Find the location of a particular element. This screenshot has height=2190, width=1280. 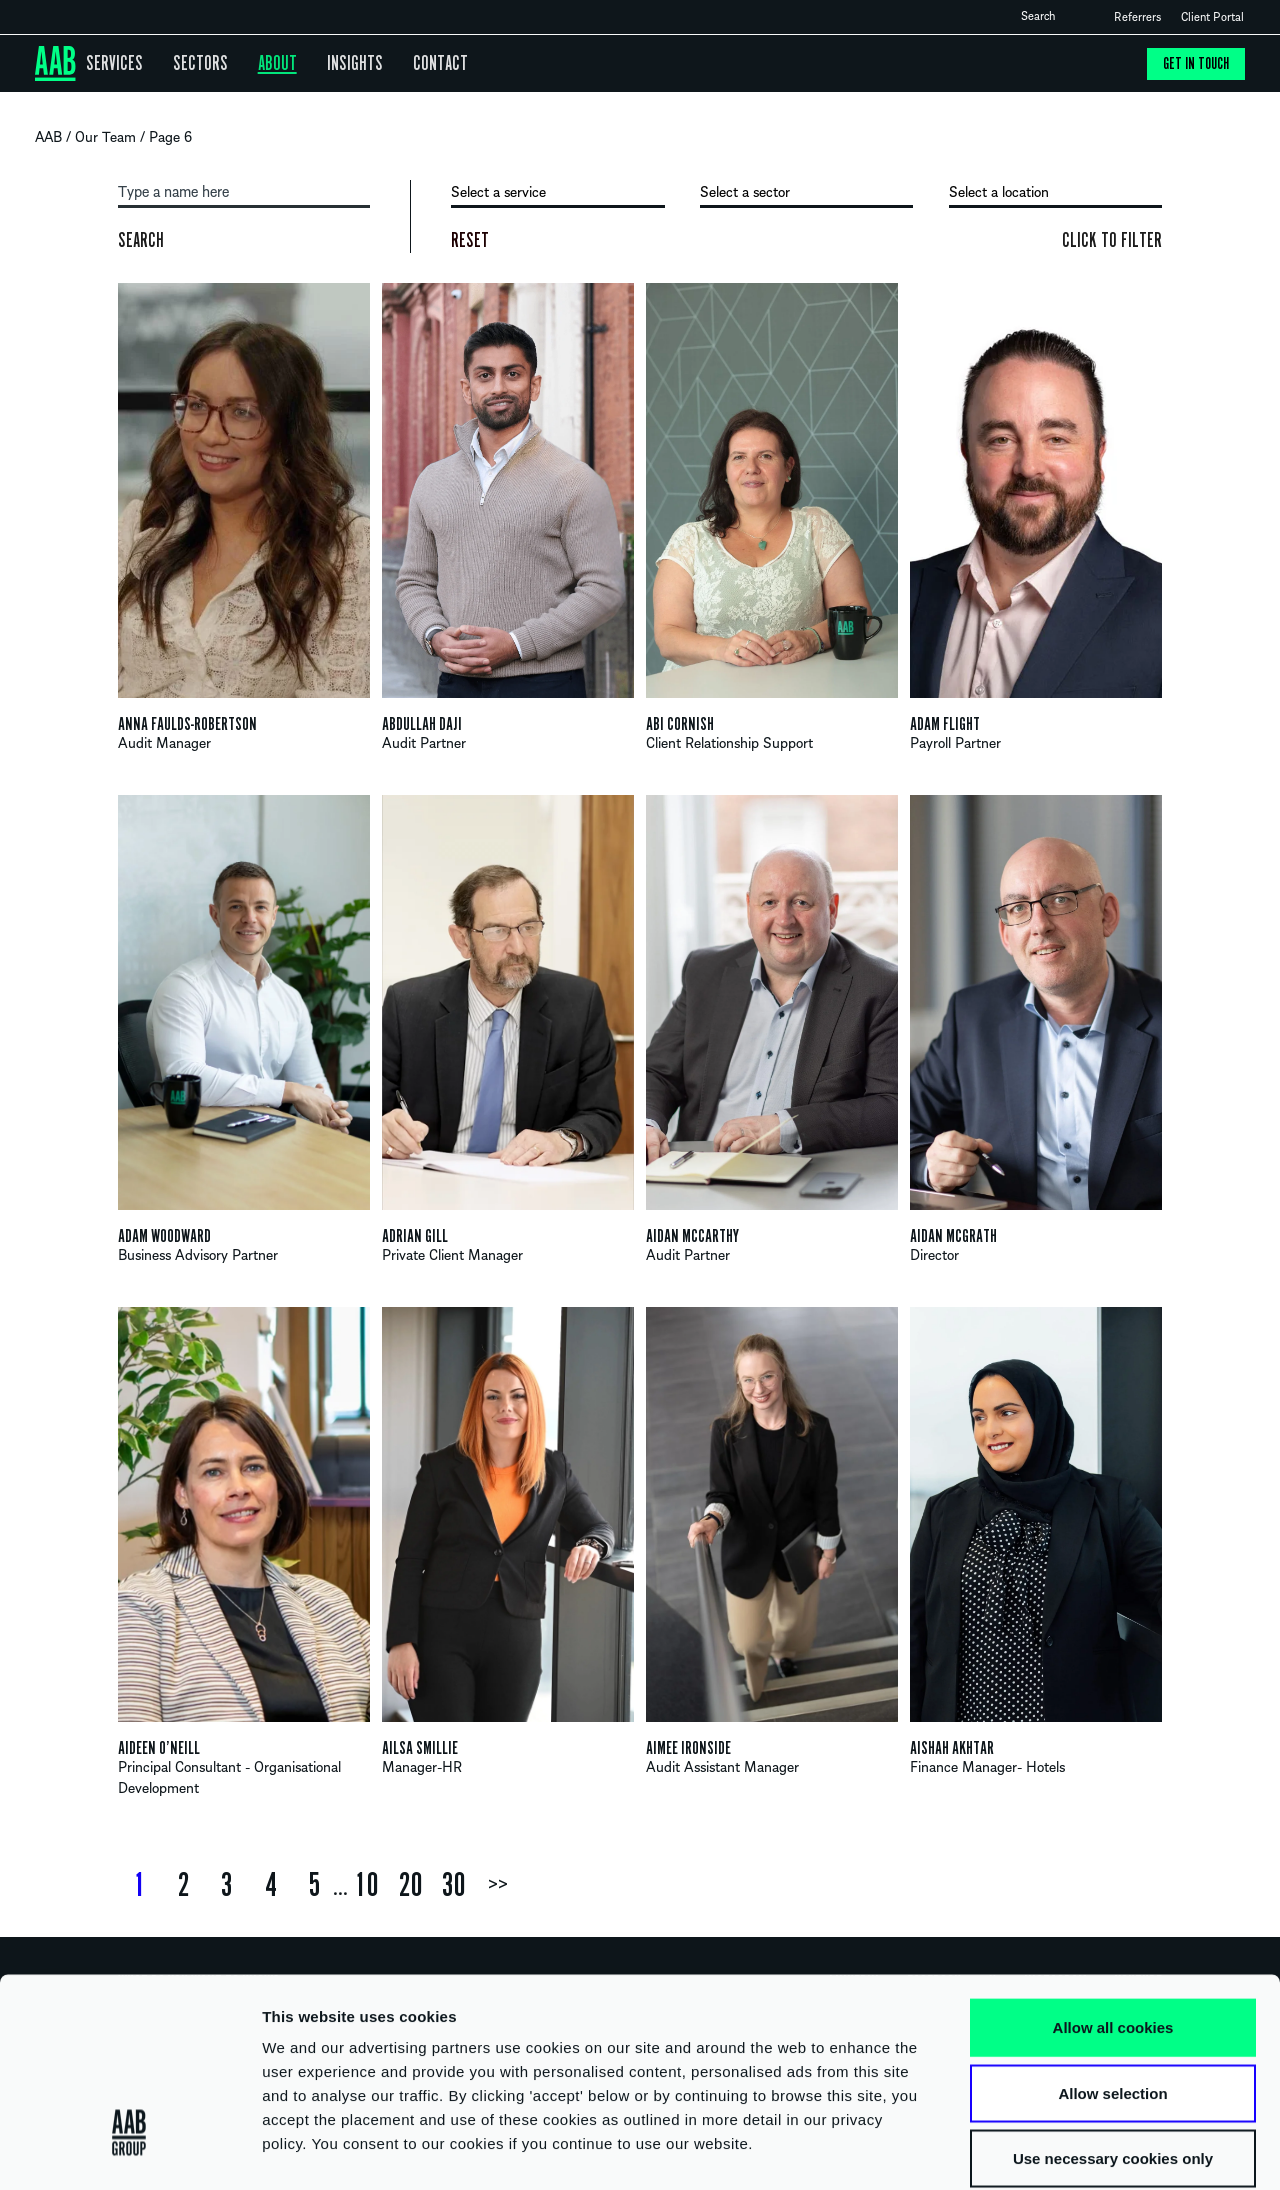

Open search is located at coordinates (1072, 16).